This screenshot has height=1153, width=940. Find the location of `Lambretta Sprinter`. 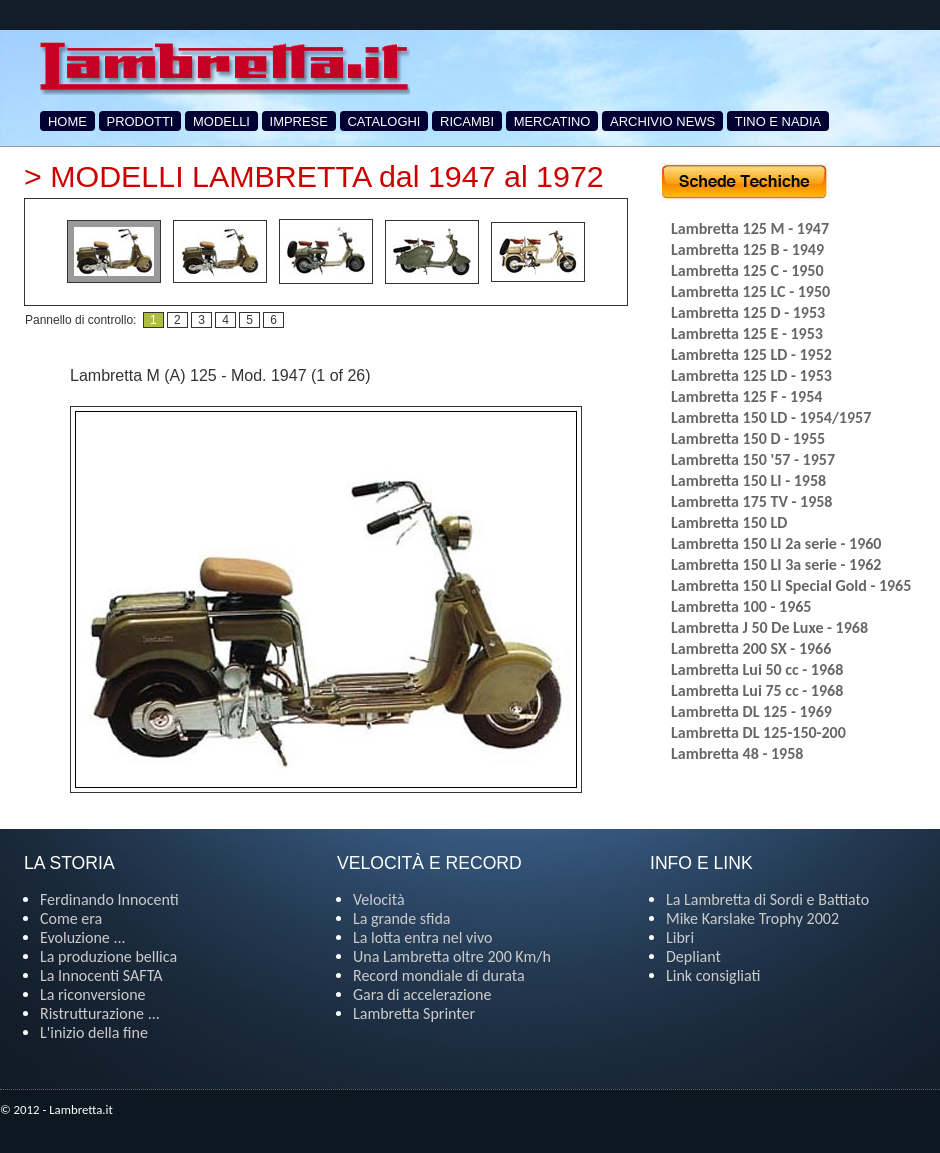

Lambretta Sprinter is located at coordinates (414, 1013).